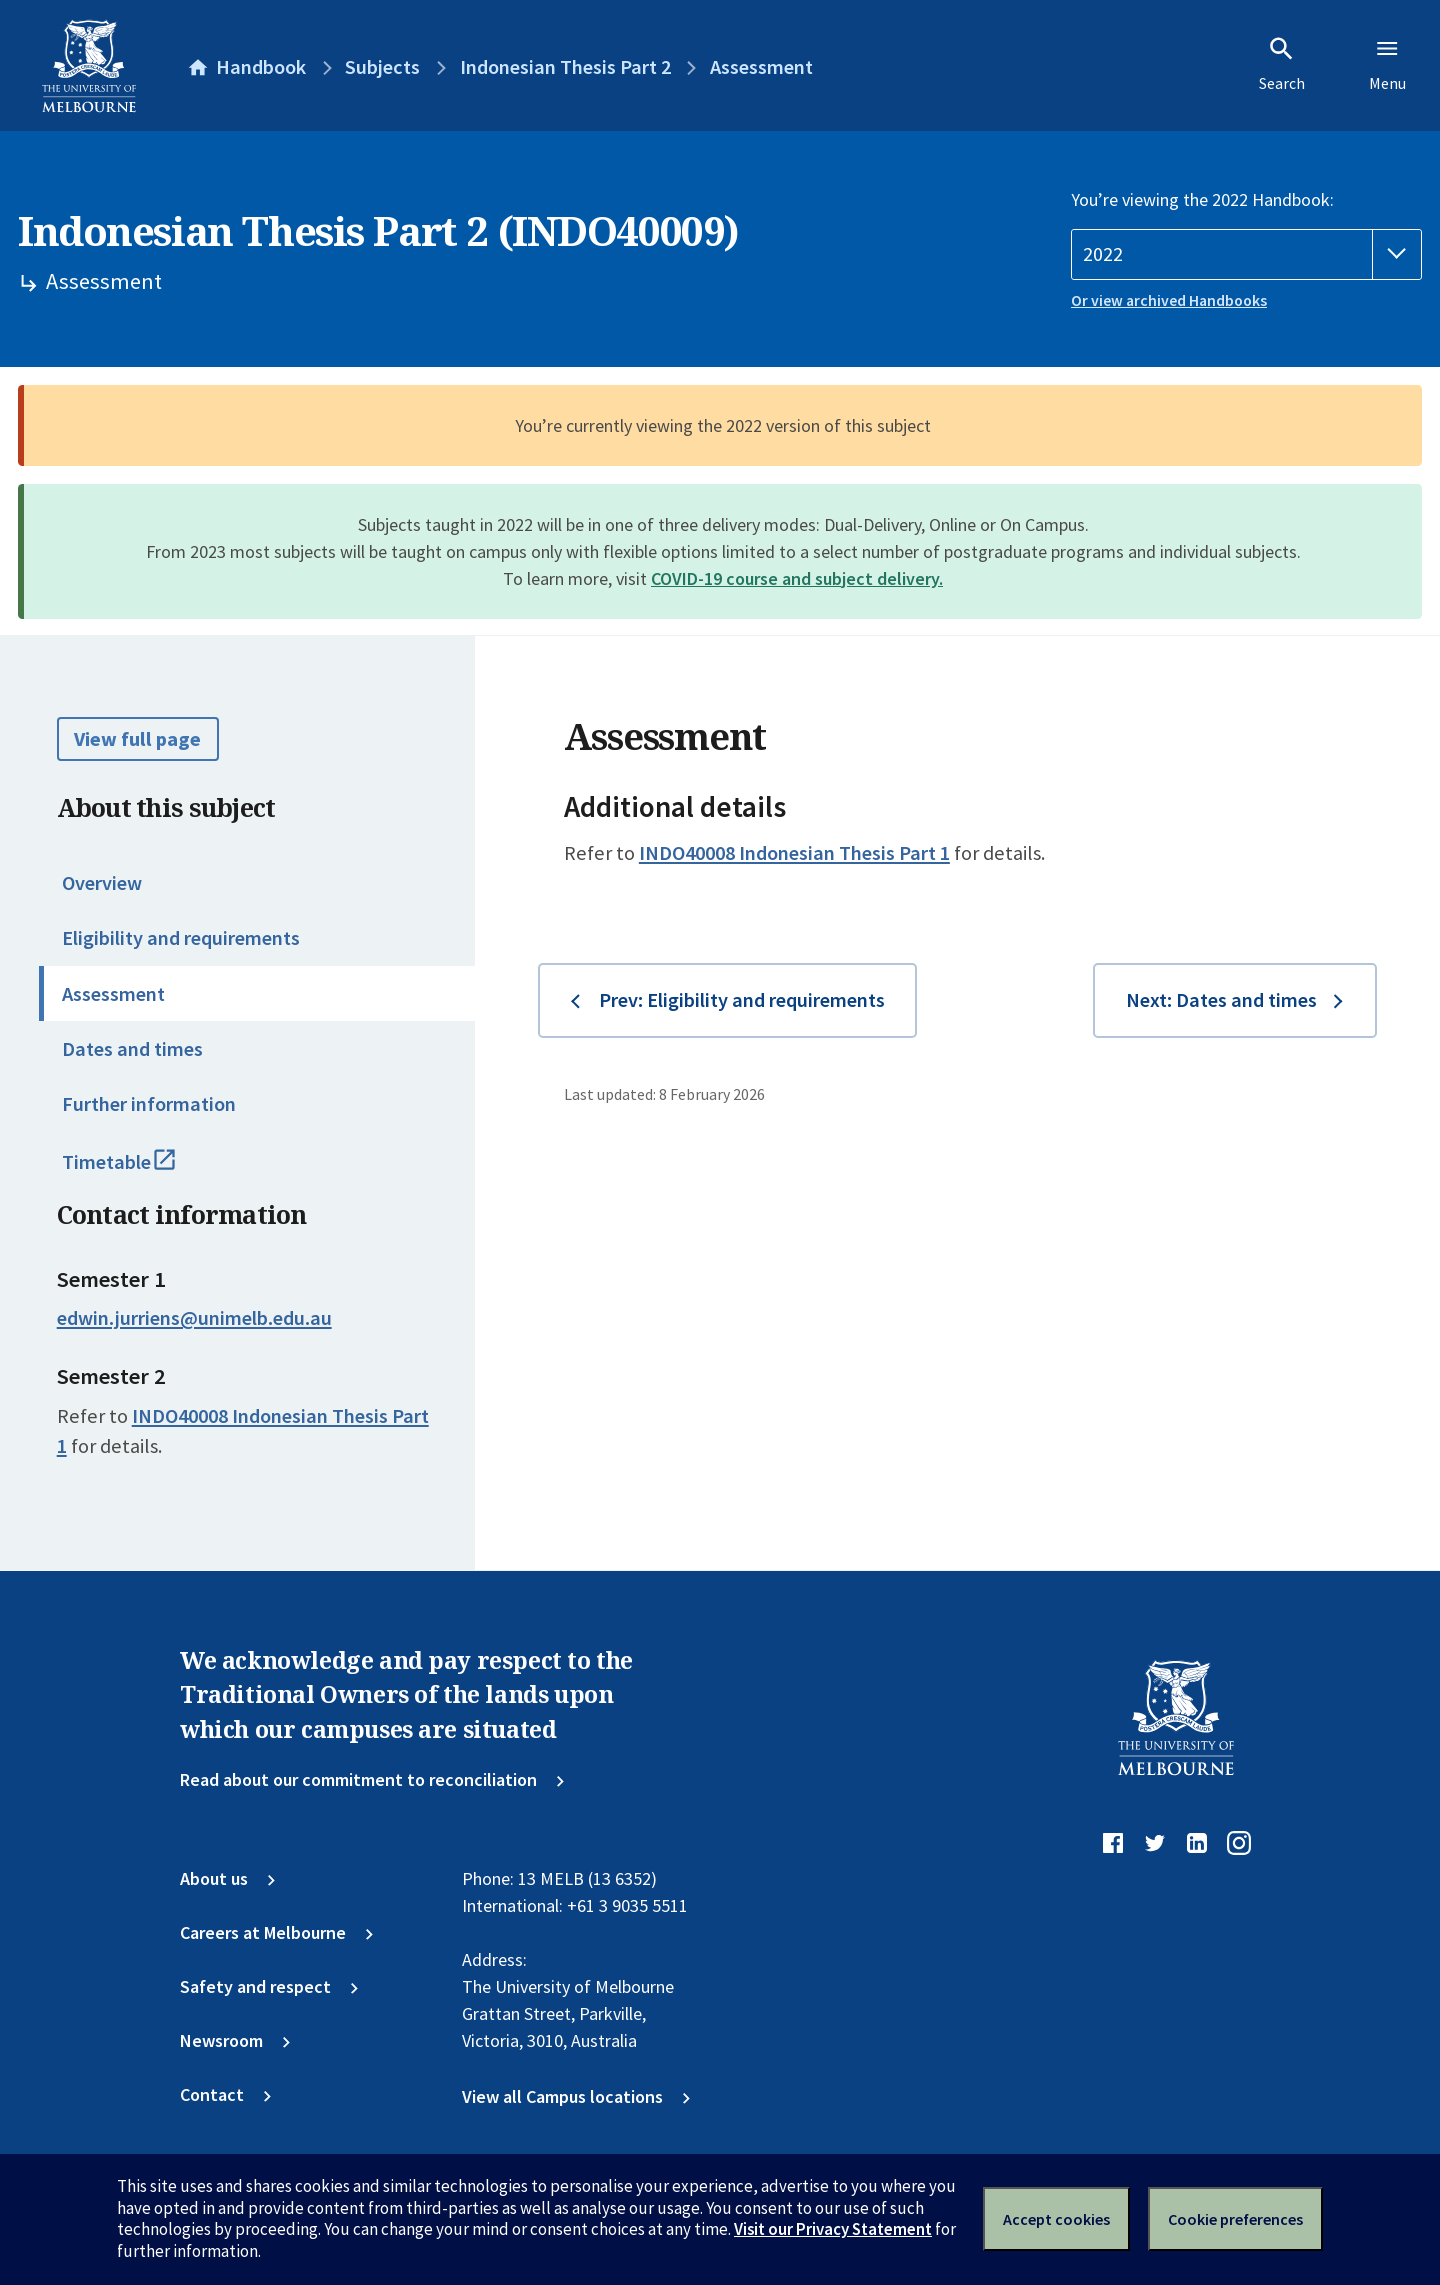  Describe the element at coordinates (833, 2229) in the screenshot. I see `Visit our Privacy Statement` at that location.